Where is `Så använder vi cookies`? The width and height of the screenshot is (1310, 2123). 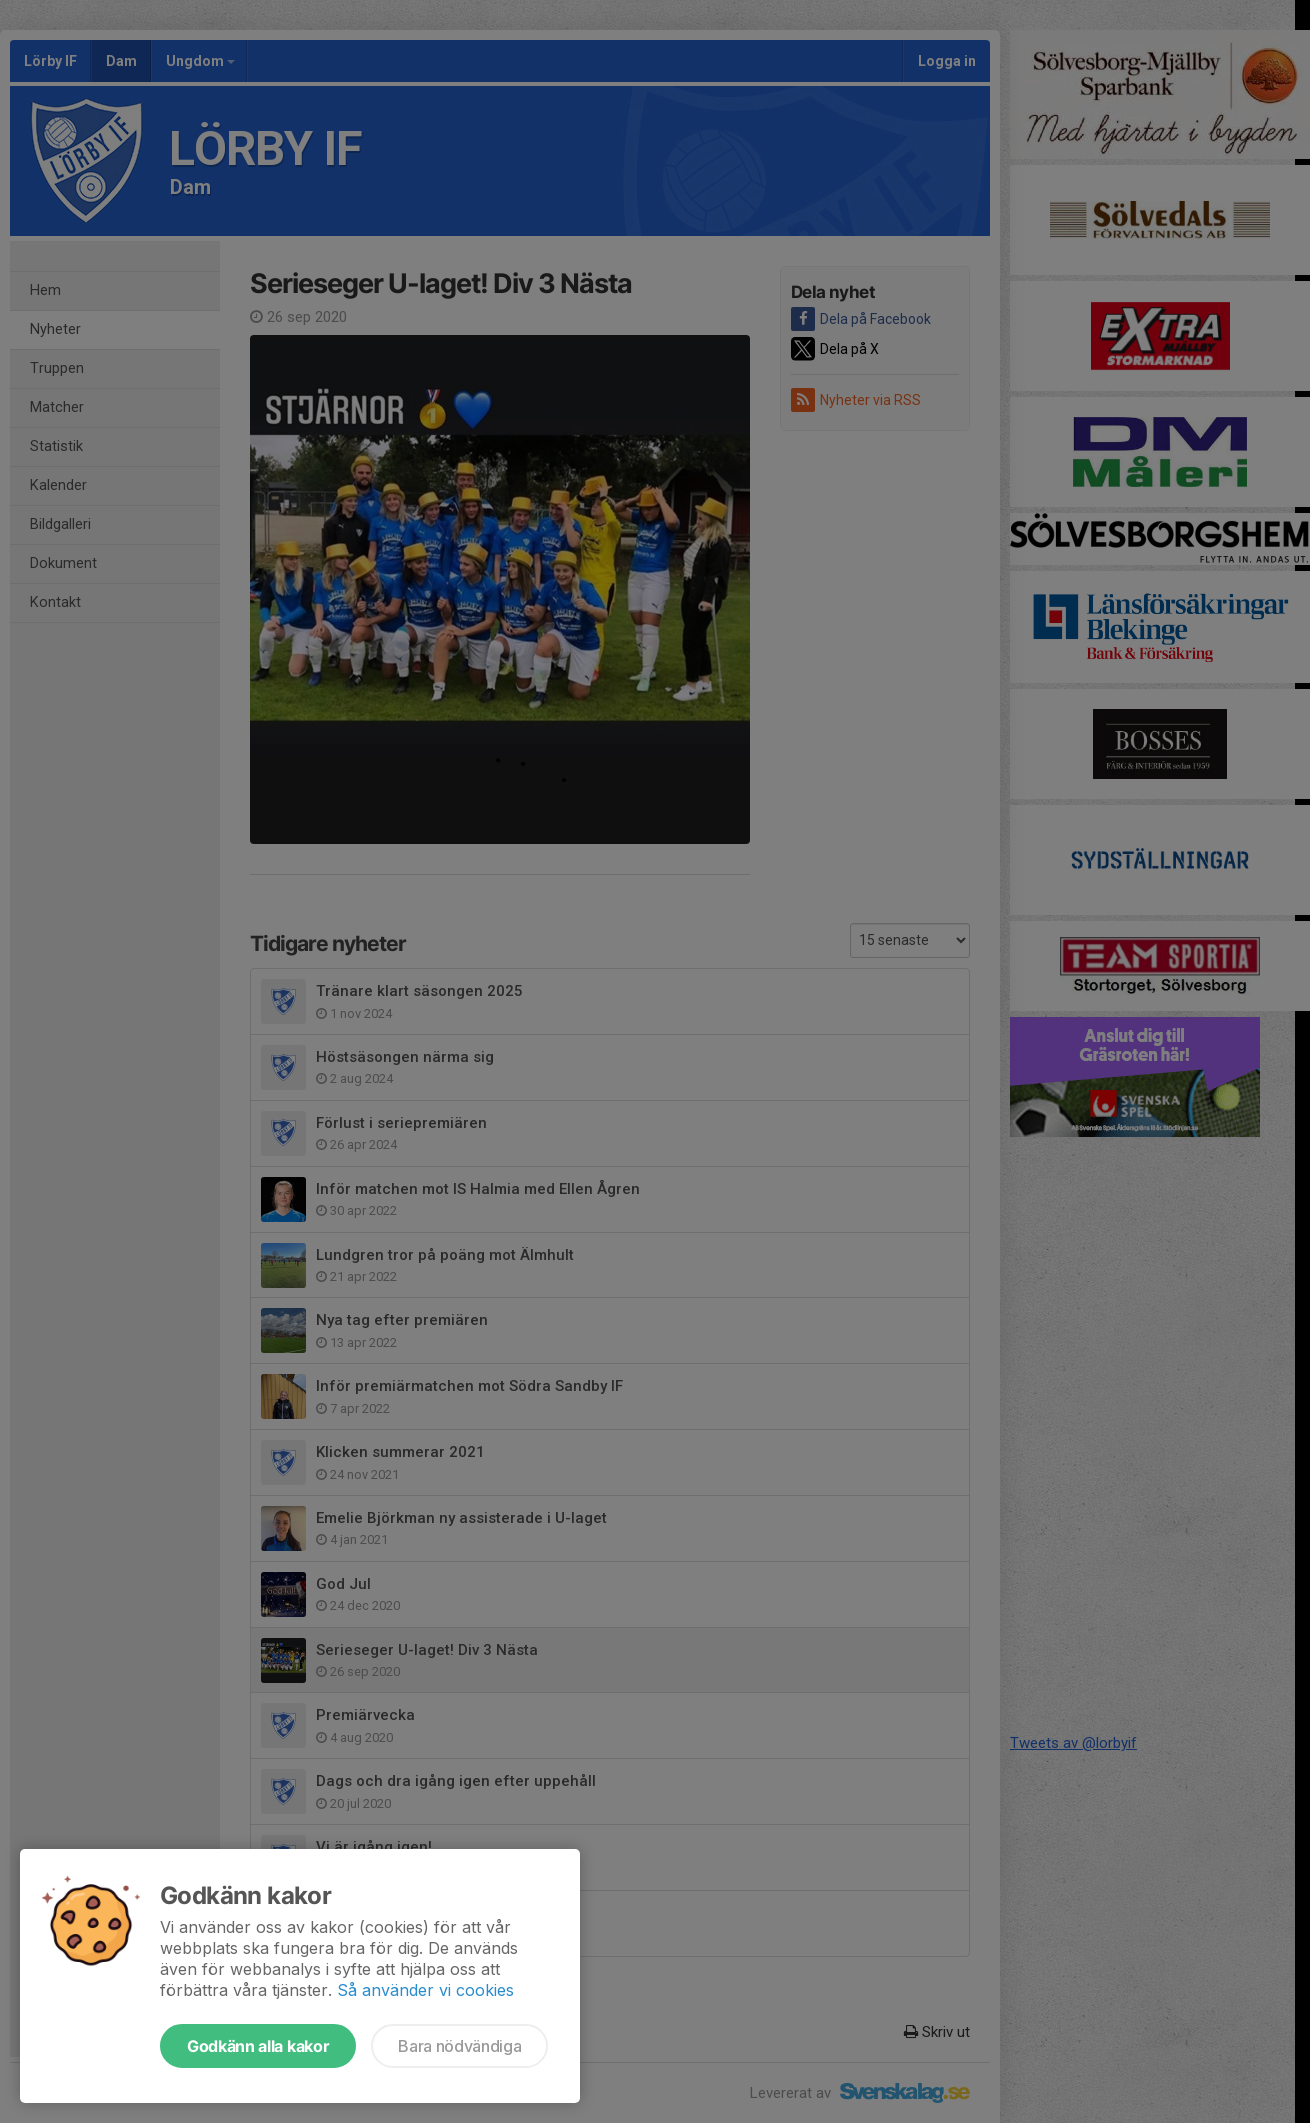
Så använder vi cookies is located at coordinates (425, 1990).